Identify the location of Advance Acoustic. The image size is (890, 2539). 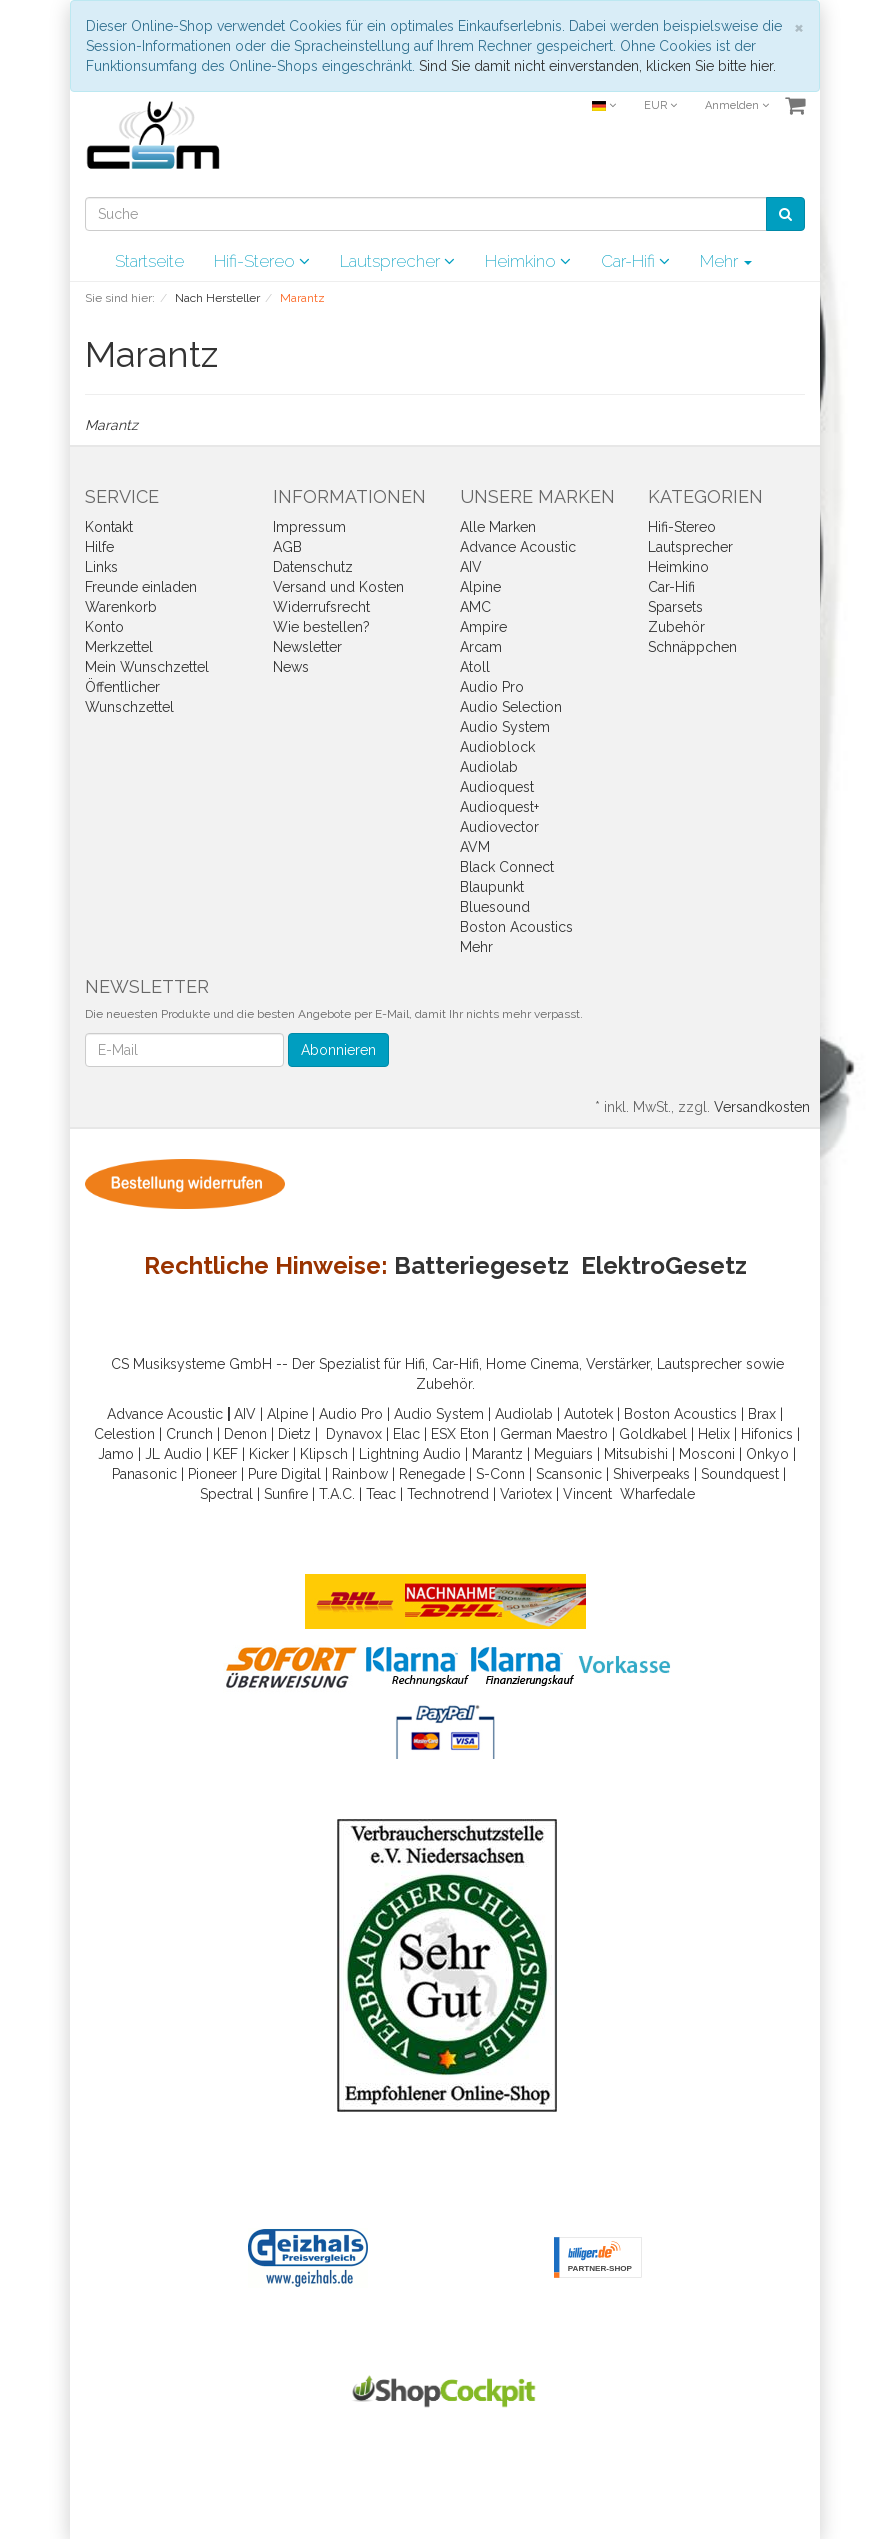
(518, 547).